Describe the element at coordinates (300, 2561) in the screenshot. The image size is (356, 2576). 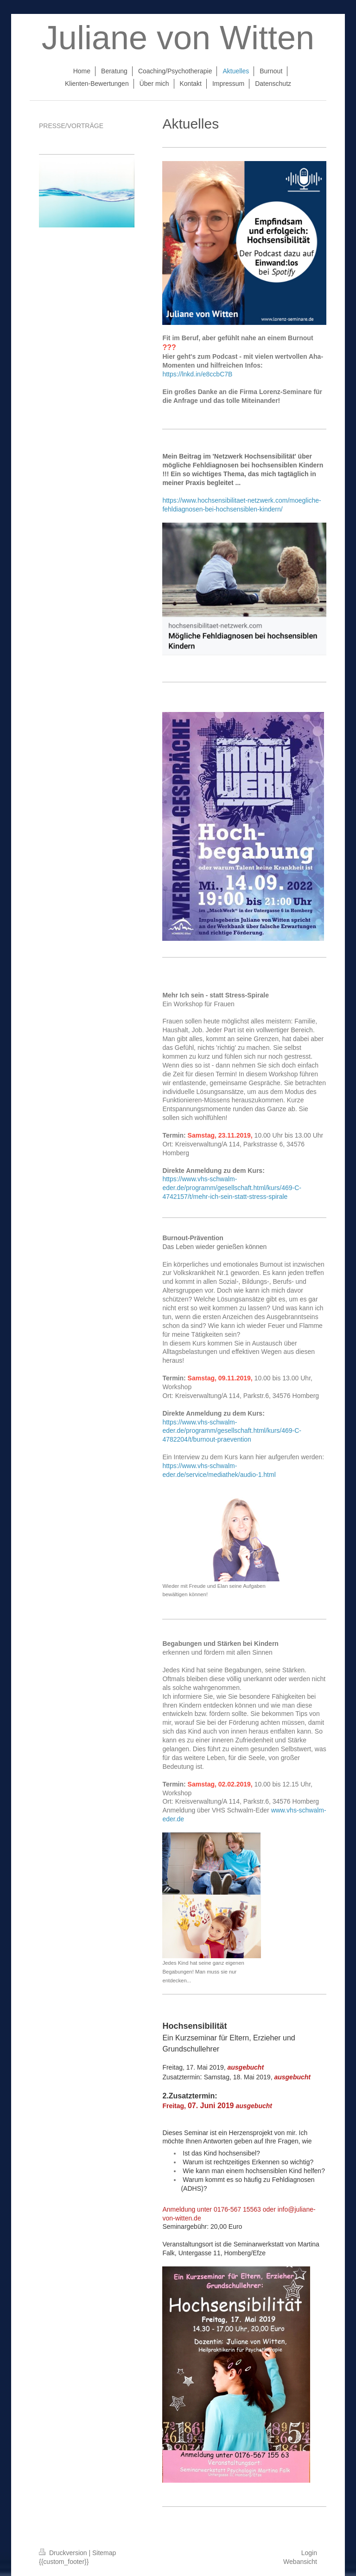
I see `Webansicht` at that location.